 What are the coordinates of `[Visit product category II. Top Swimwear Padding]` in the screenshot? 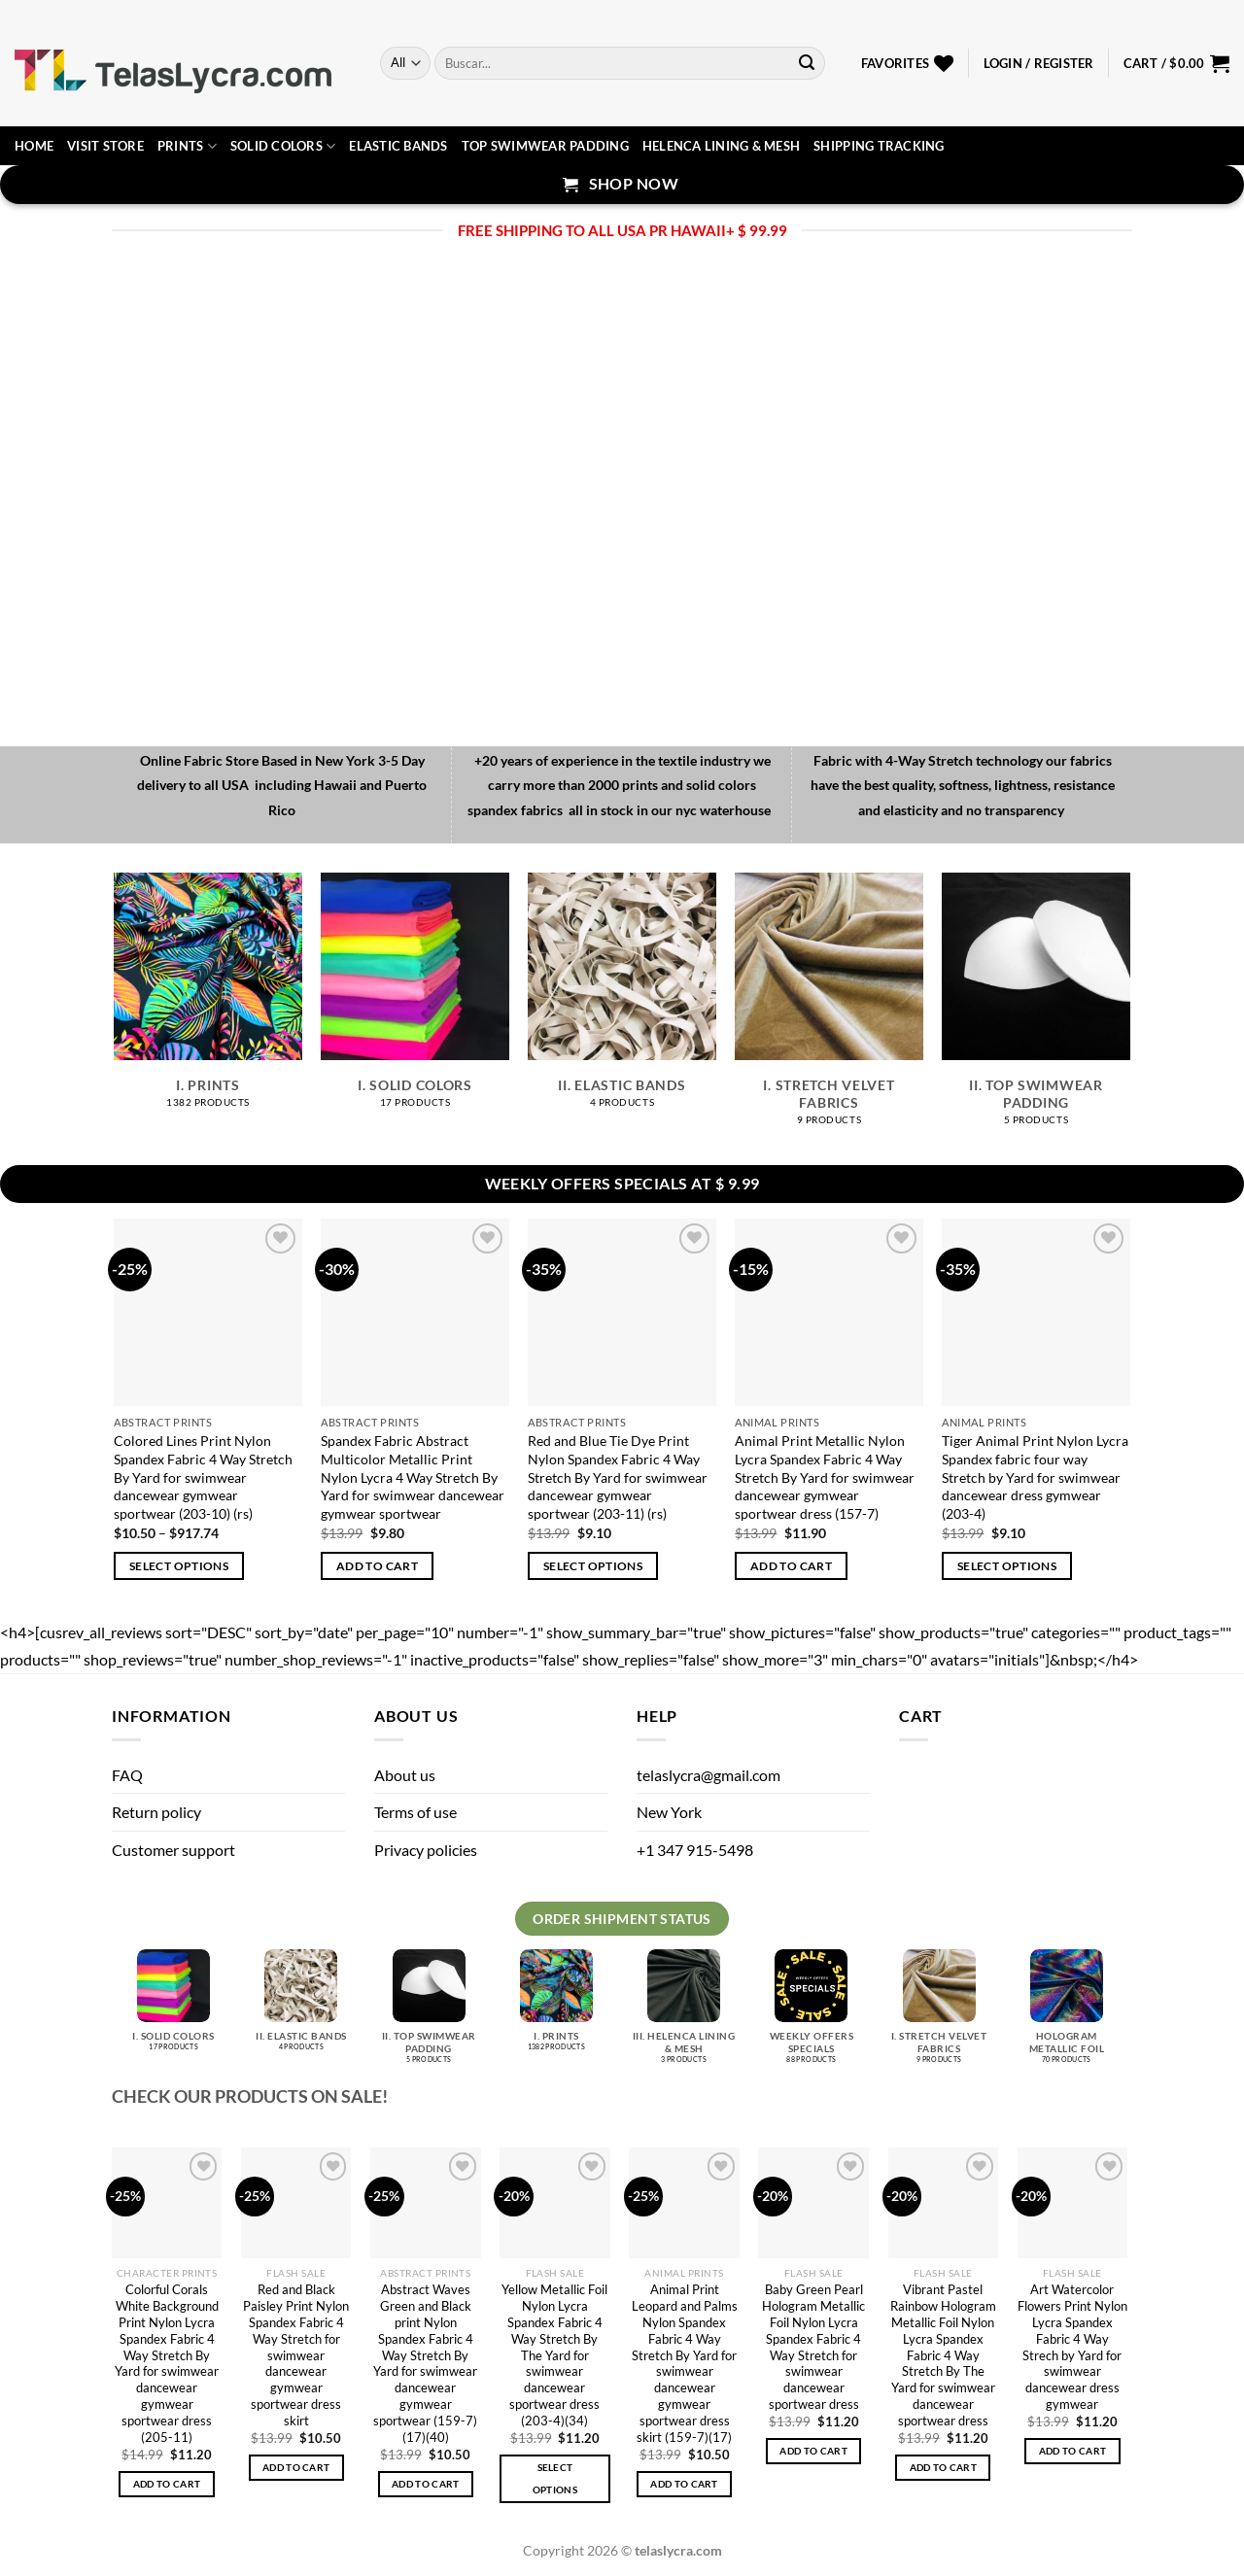 It's located at (1035, 1010).